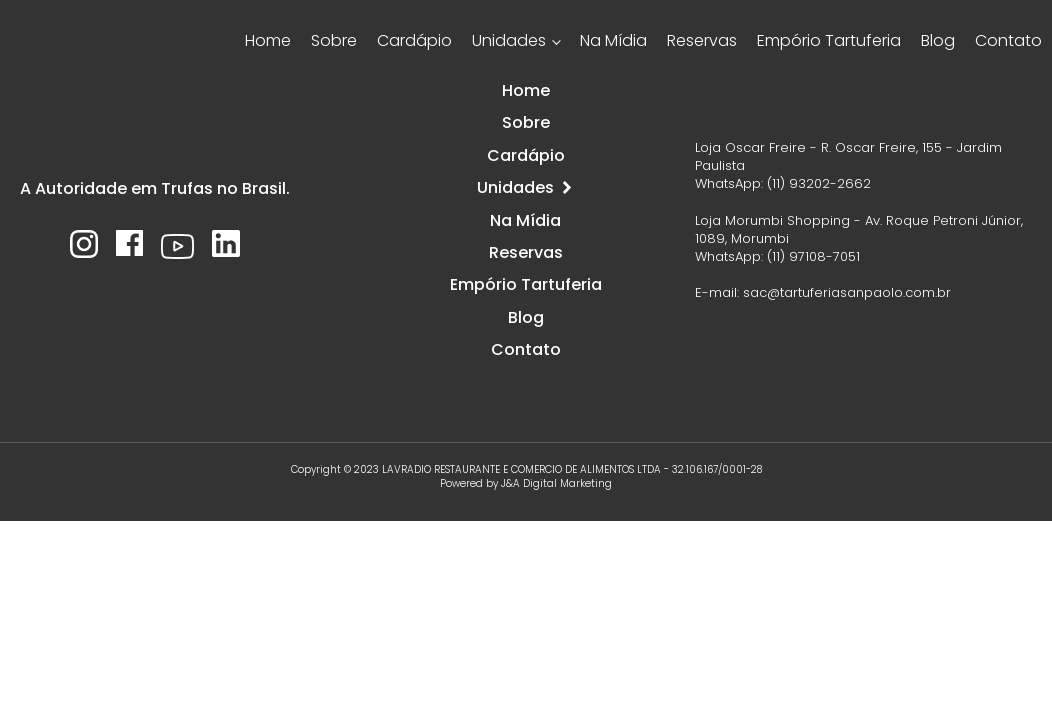 The width and height of the screenshot is (1052, 720). I want to click on Blog, so click(938, 41).